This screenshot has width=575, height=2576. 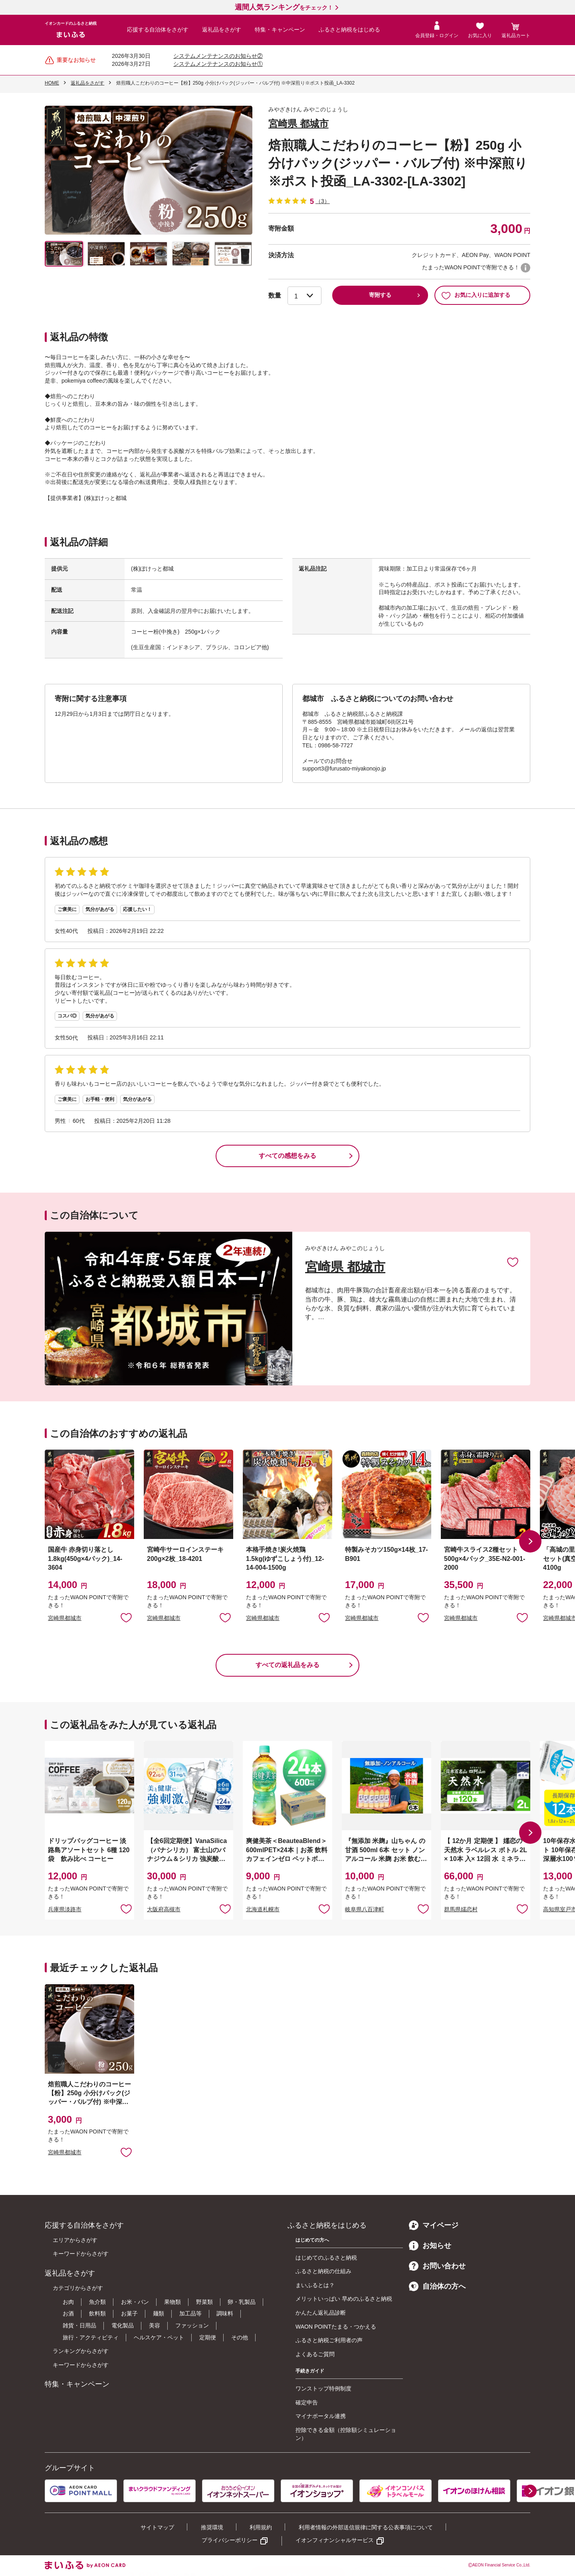 What do you see at coordinates (366, 2527) in the screenshot?
I see `利用者情報の外部送信規律に関する公表事項について` at bounding box center [366, 2527].